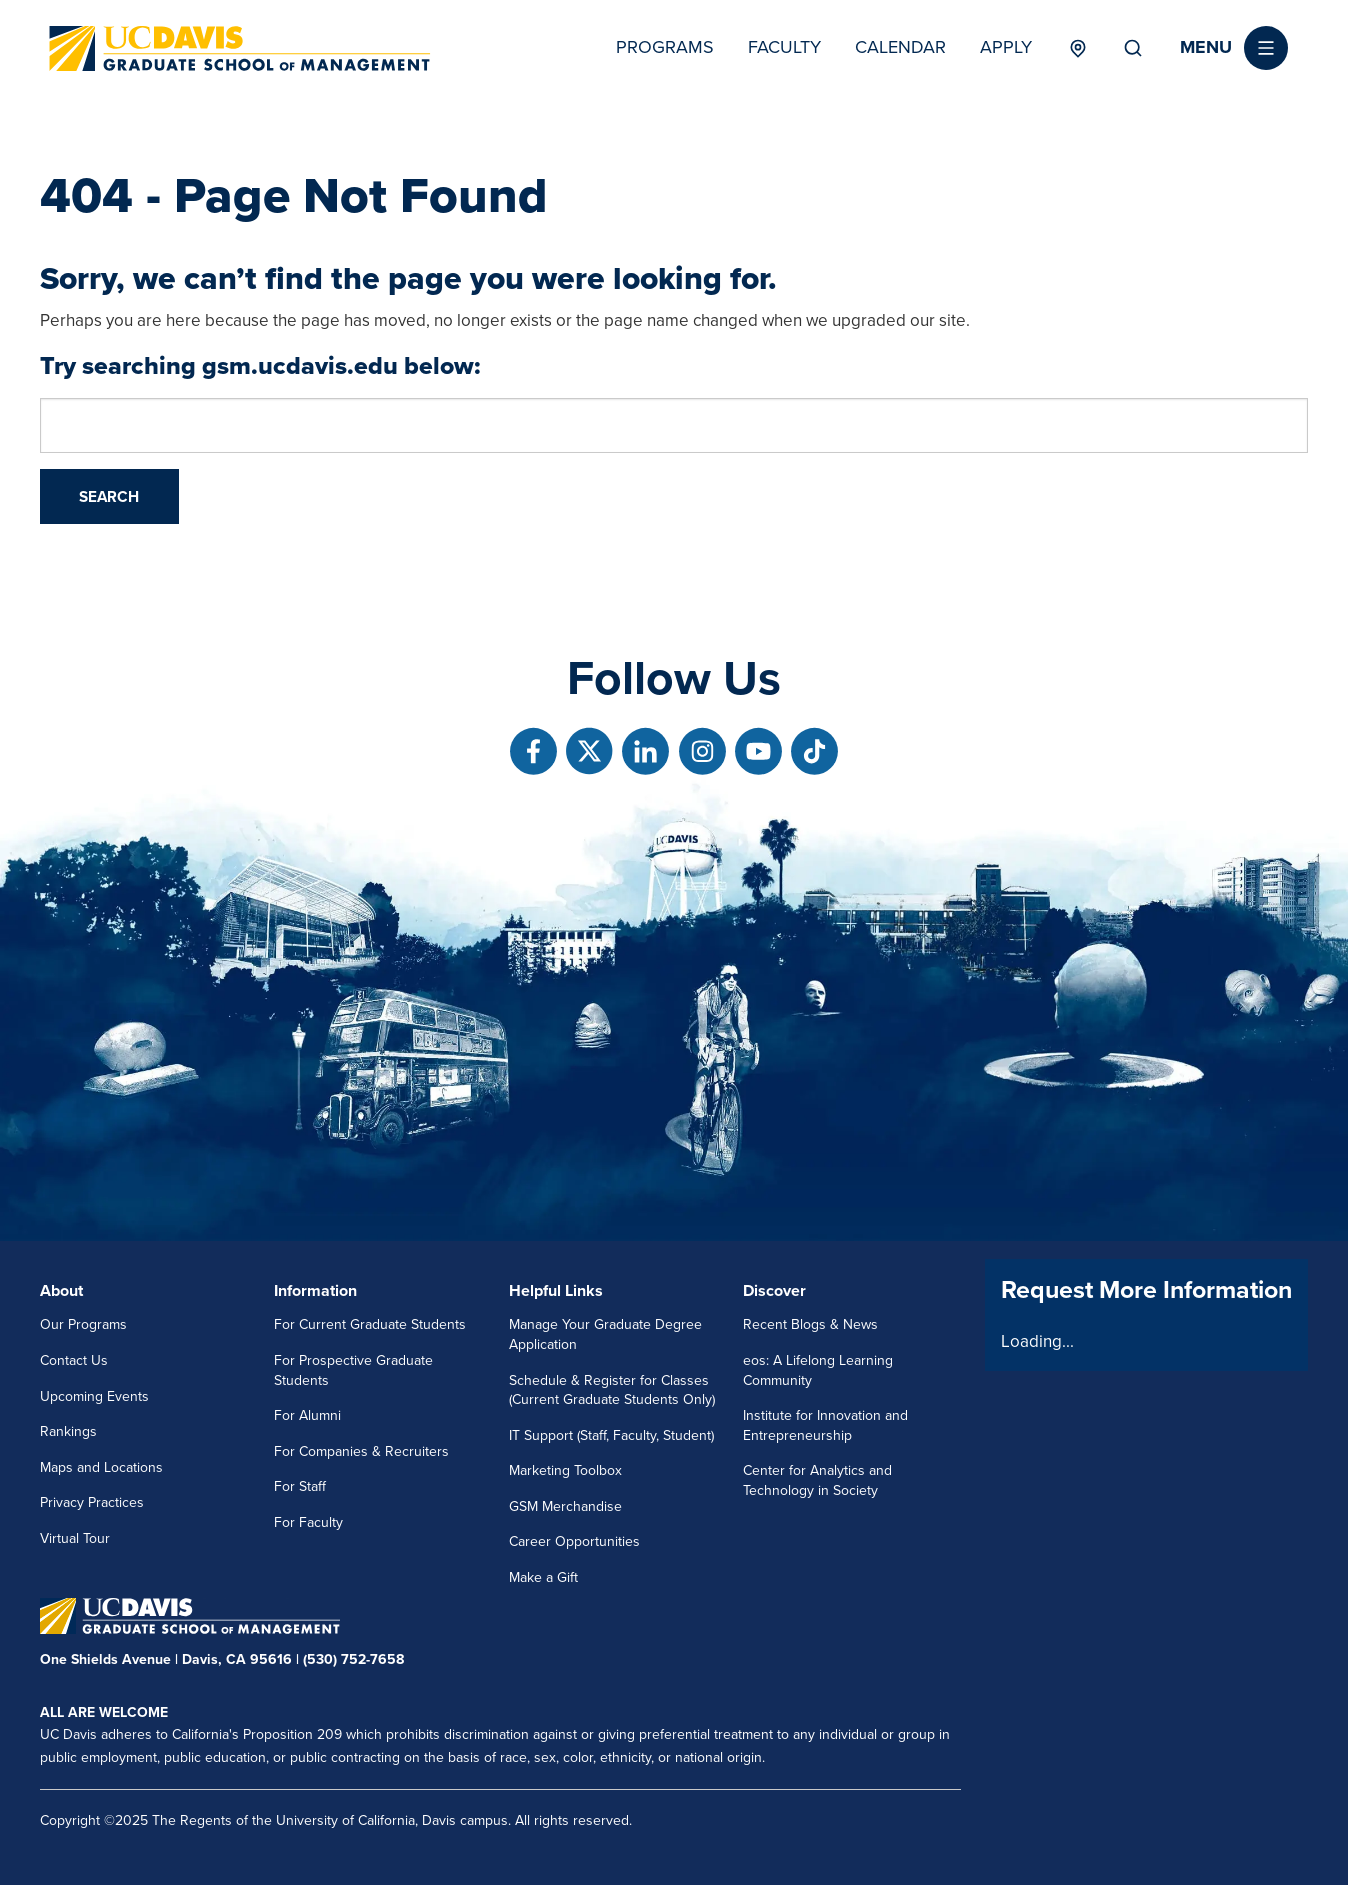 The image size is (1348, 1886). Describe the element at coordinates (825, 1425) in the screenshot. I see `Institute for Innovation and Entrepreneurship` at that location.